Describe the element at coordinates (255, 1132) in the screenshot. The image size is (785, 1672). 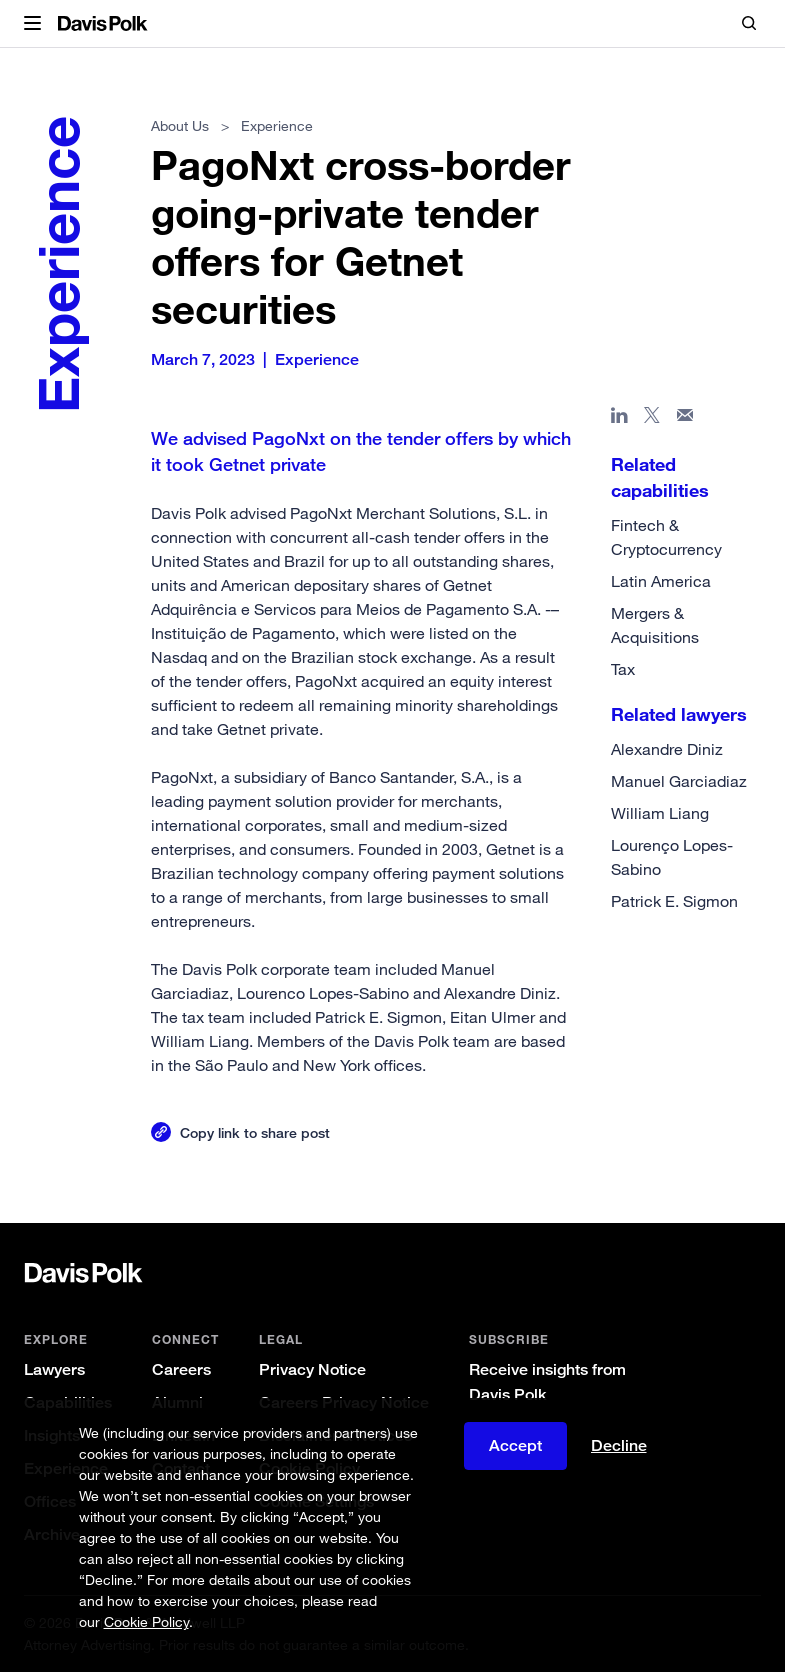
I see `Copy link to share post` at that location.